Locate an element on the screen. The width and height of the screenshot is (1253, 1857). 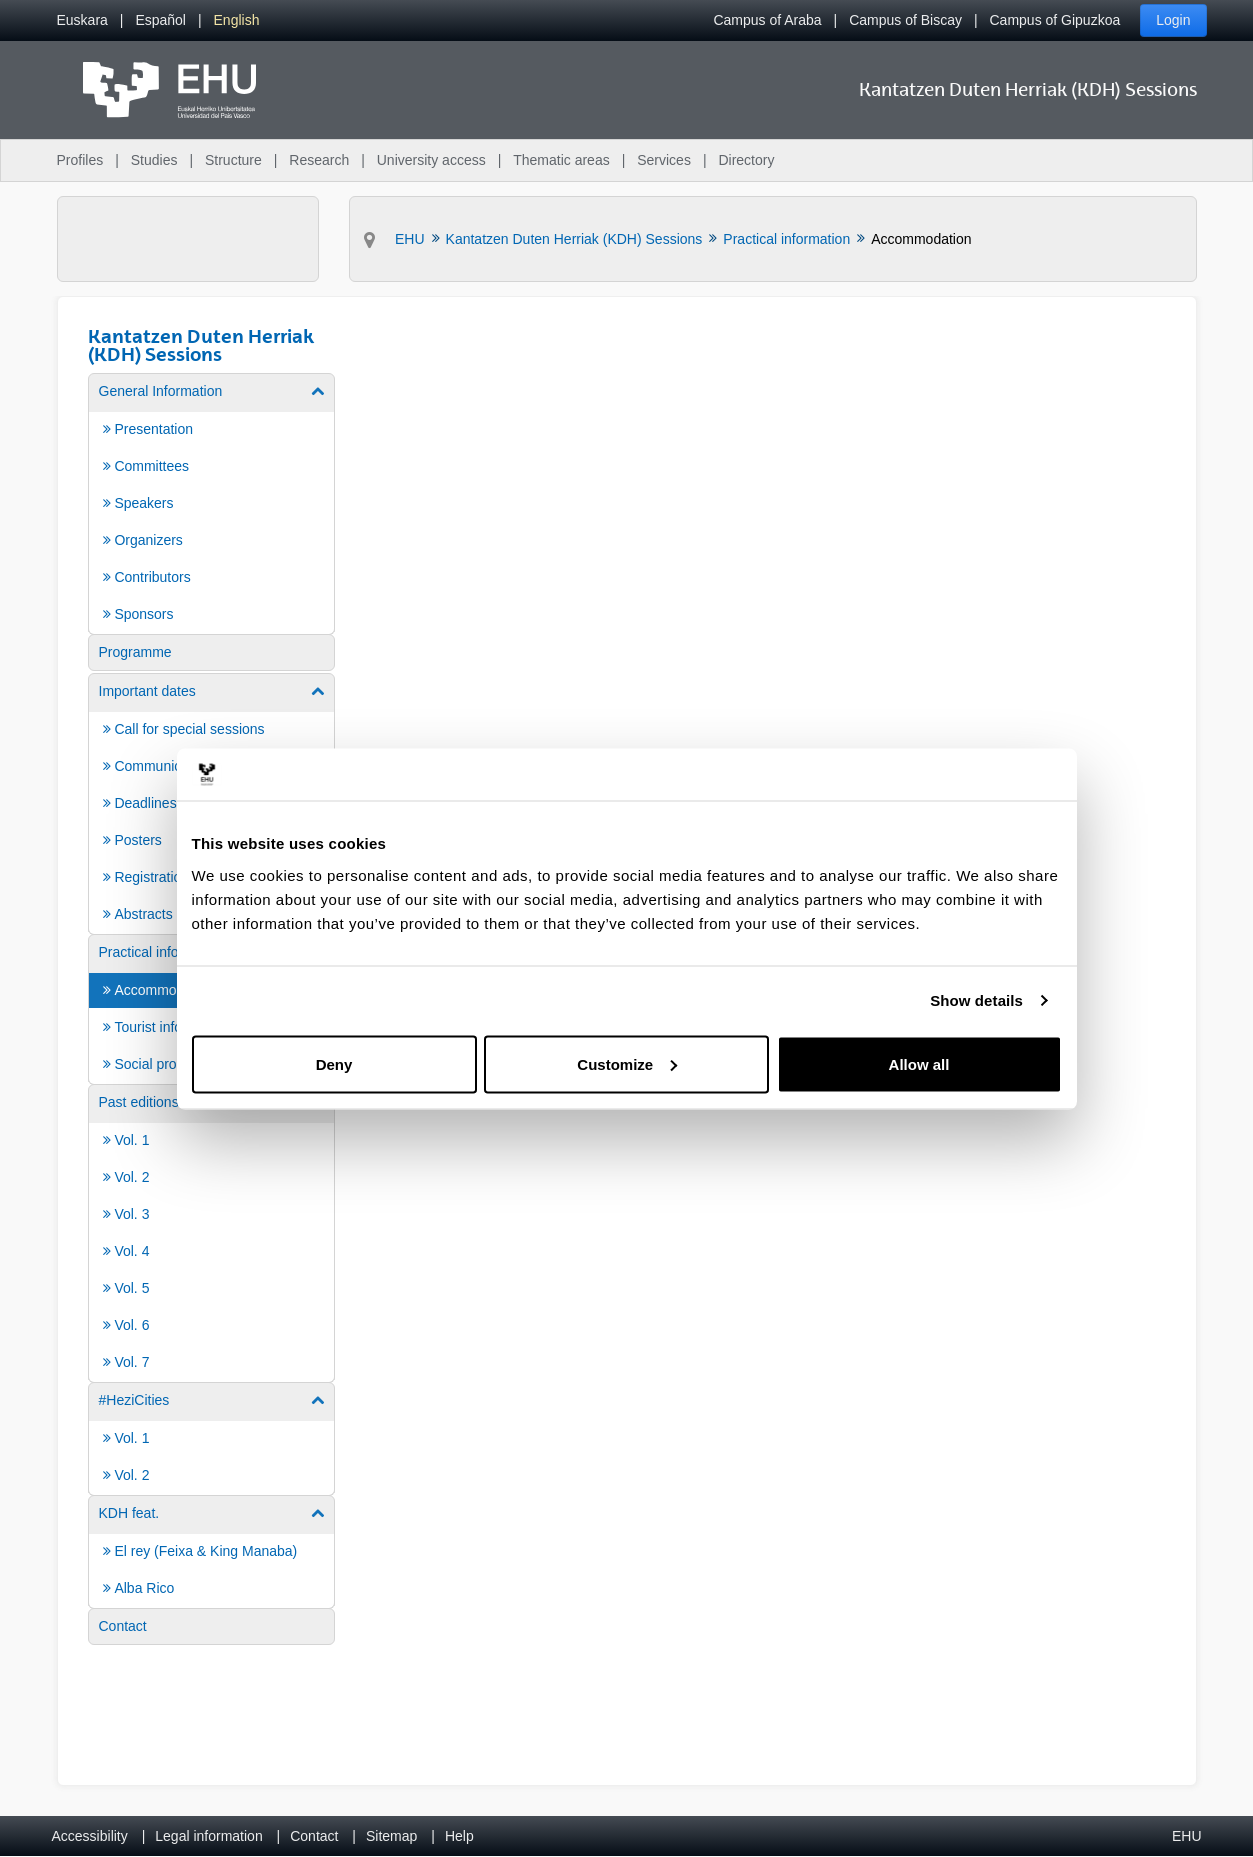
Campus of Araba is located at coordinates (767, 20).